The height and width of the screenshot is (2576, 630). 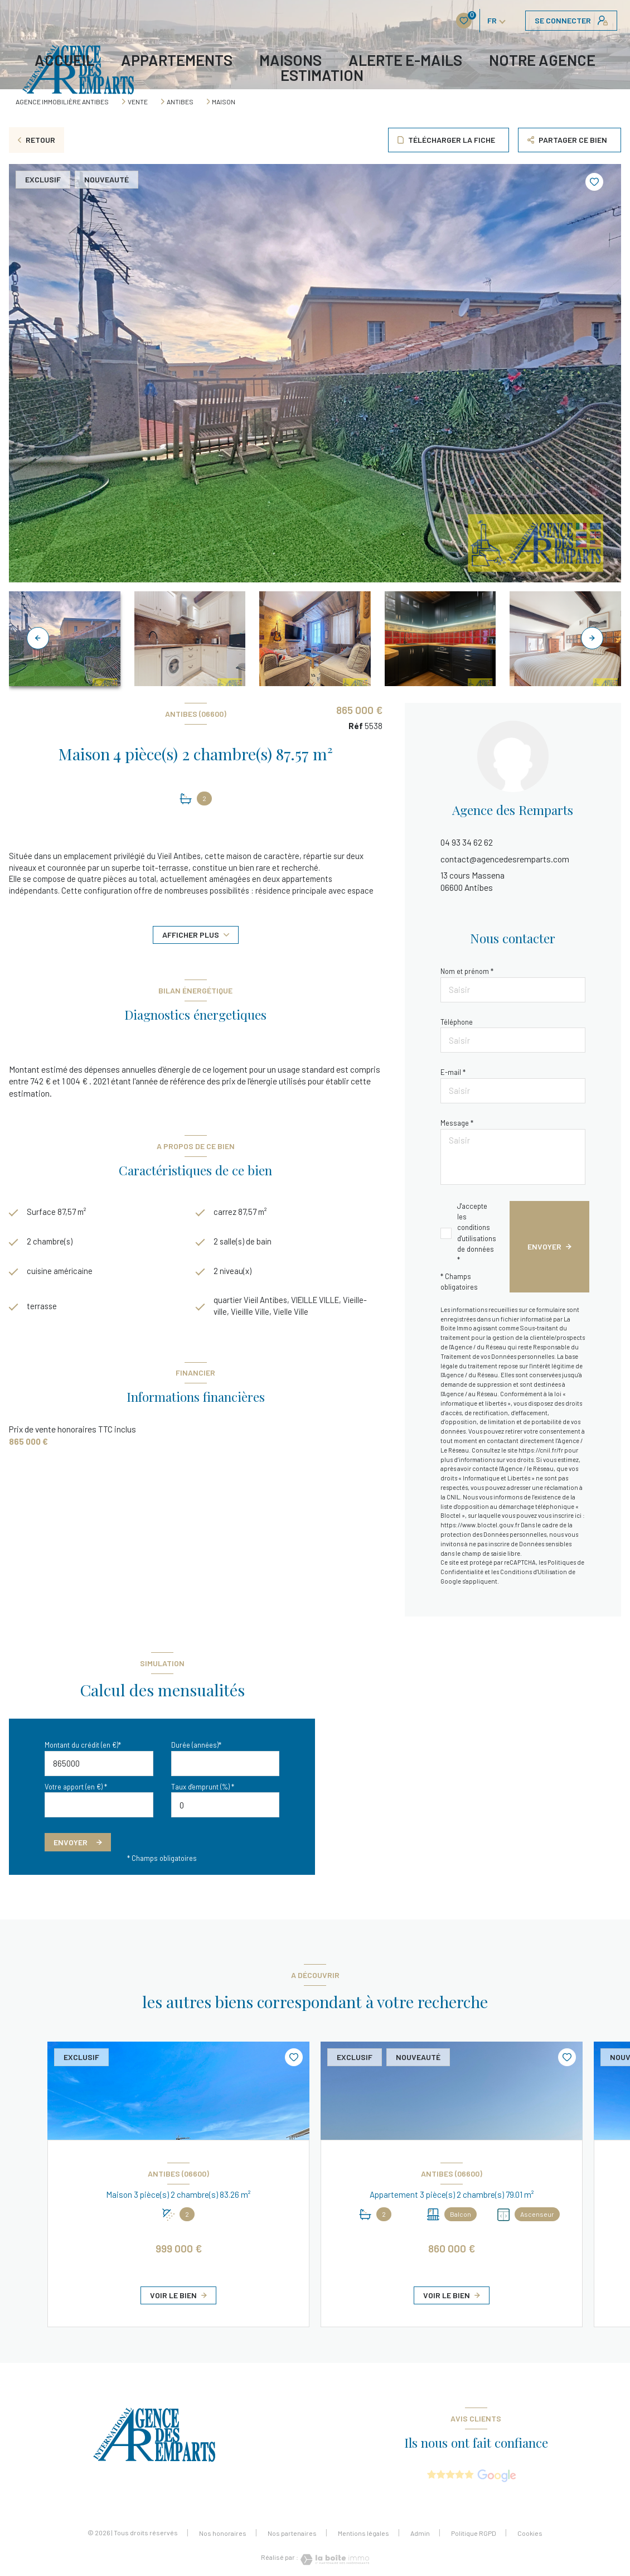 I want to click on MAISONS, so click(x=290, y=59).